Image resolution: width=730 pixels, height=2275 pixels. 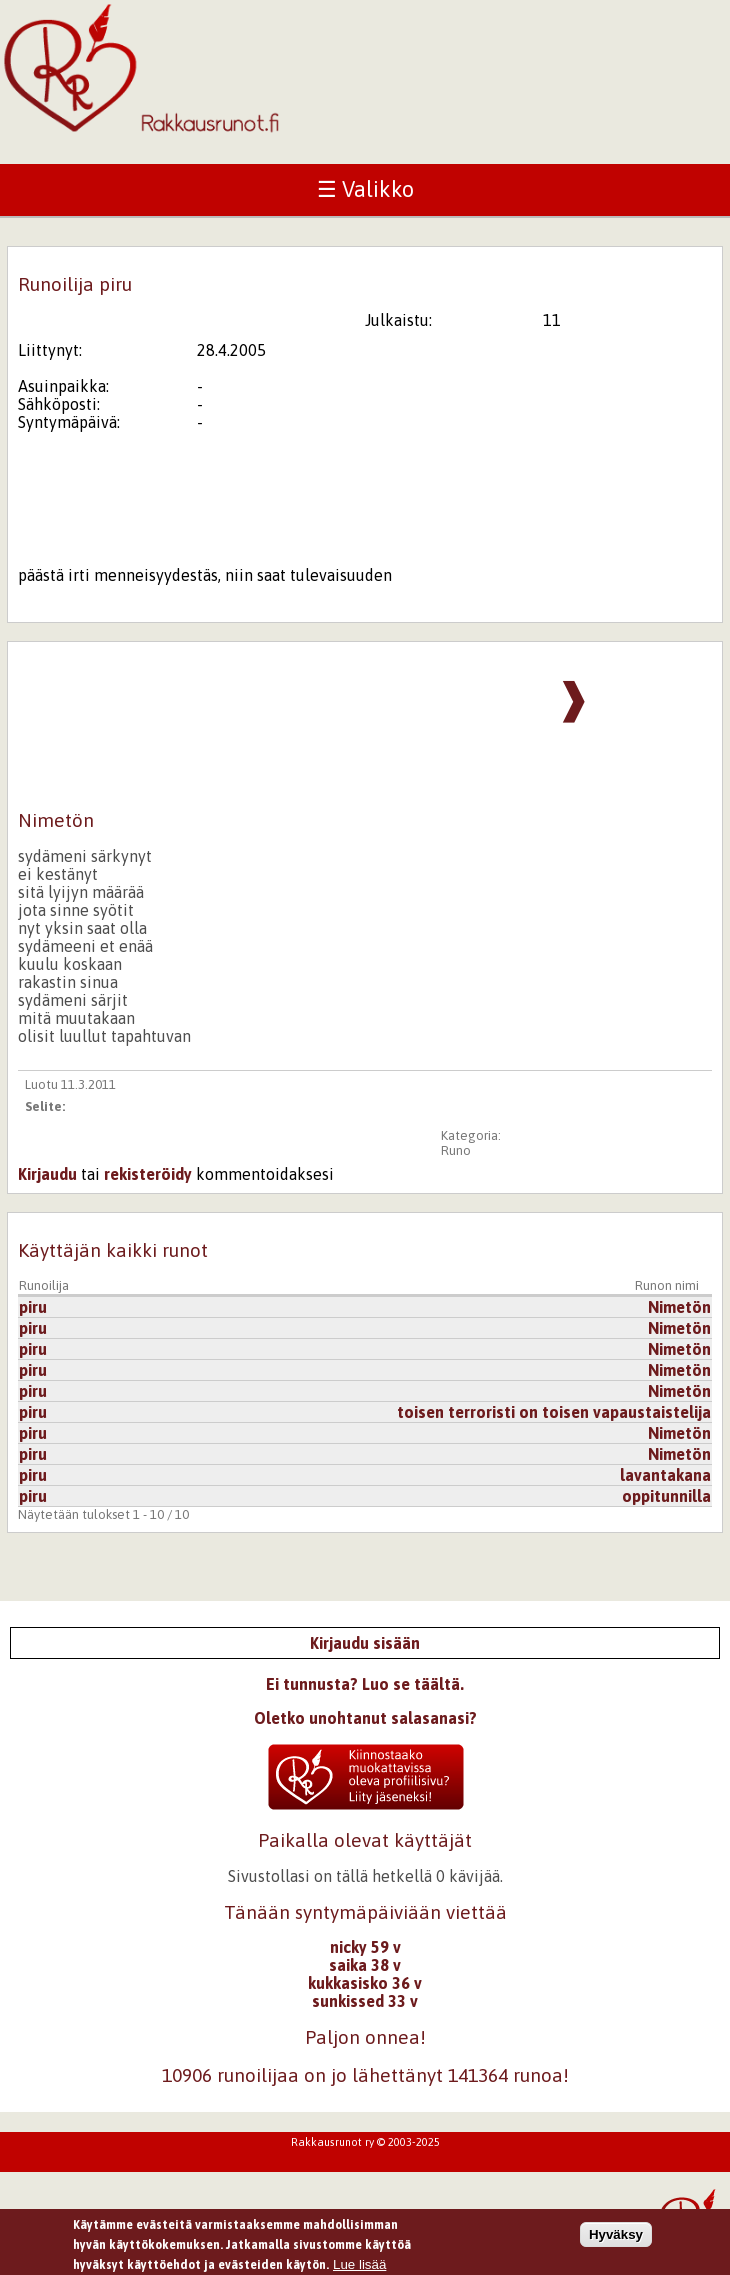 What do you see at coordinates (365, 1947) in the screenshot?
I see `nicky 59 v` at bounding box center [365, 1947].